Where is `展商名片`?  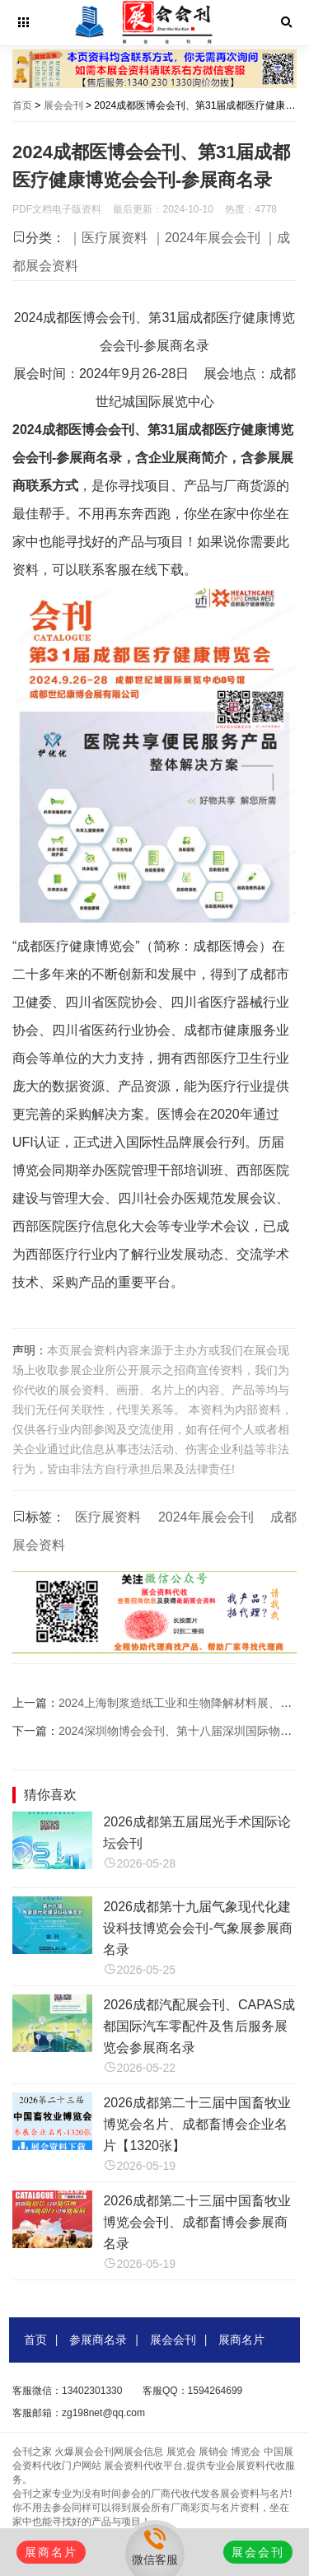
展商名片 is located at coordinates (241, 2339).